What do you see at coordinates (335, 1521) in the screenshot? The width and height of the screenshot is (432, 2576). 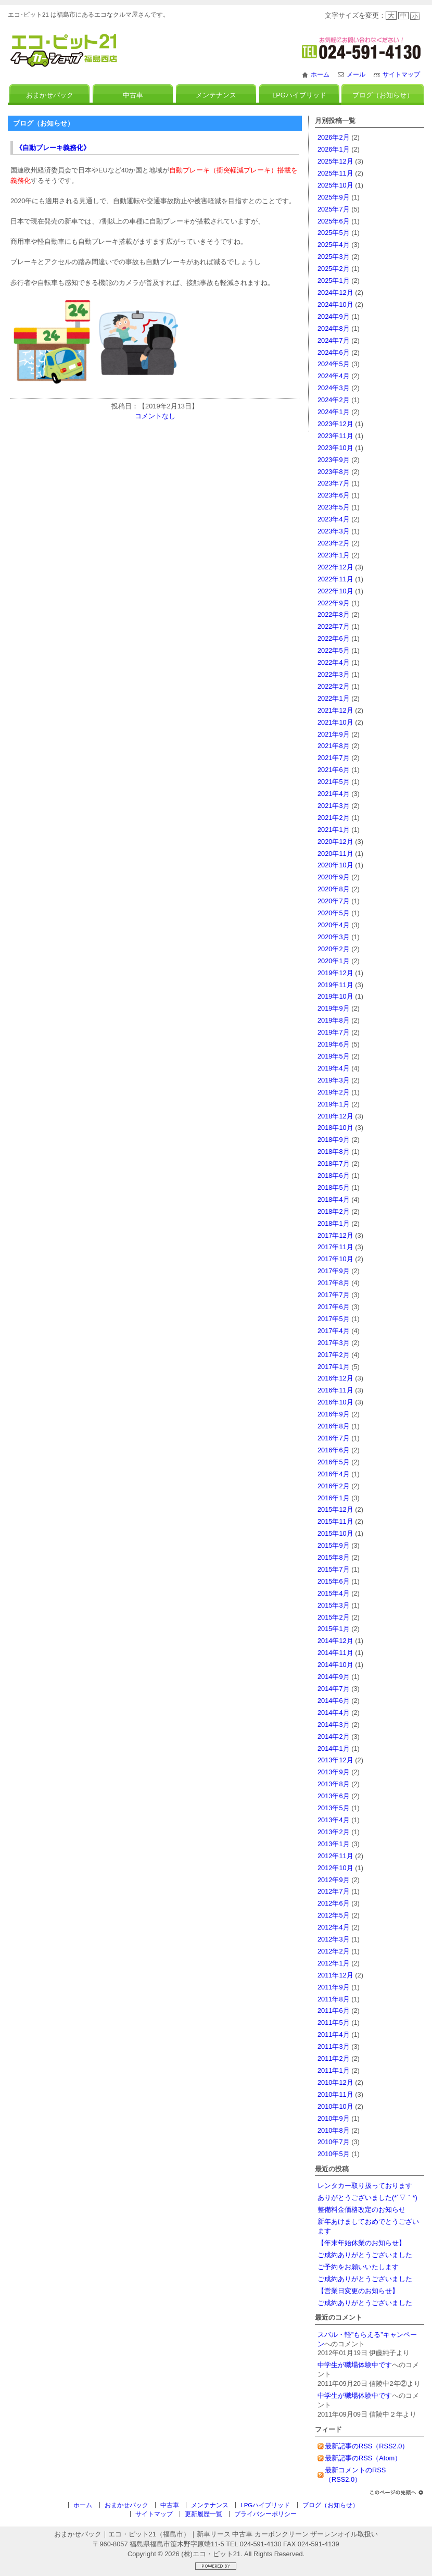 I see `2015年11月` at bounding box center [335, 1521].